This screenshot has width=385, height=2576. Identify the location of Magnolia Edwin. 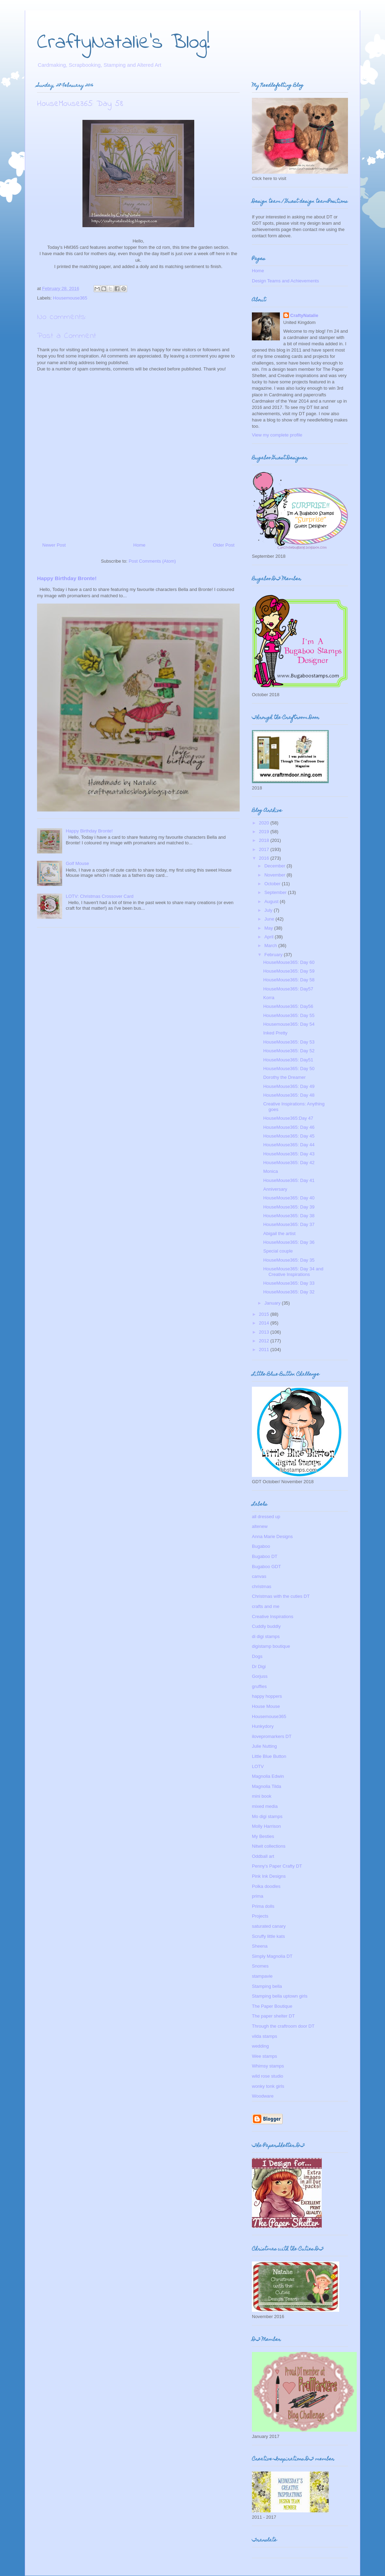
(268, 1776).